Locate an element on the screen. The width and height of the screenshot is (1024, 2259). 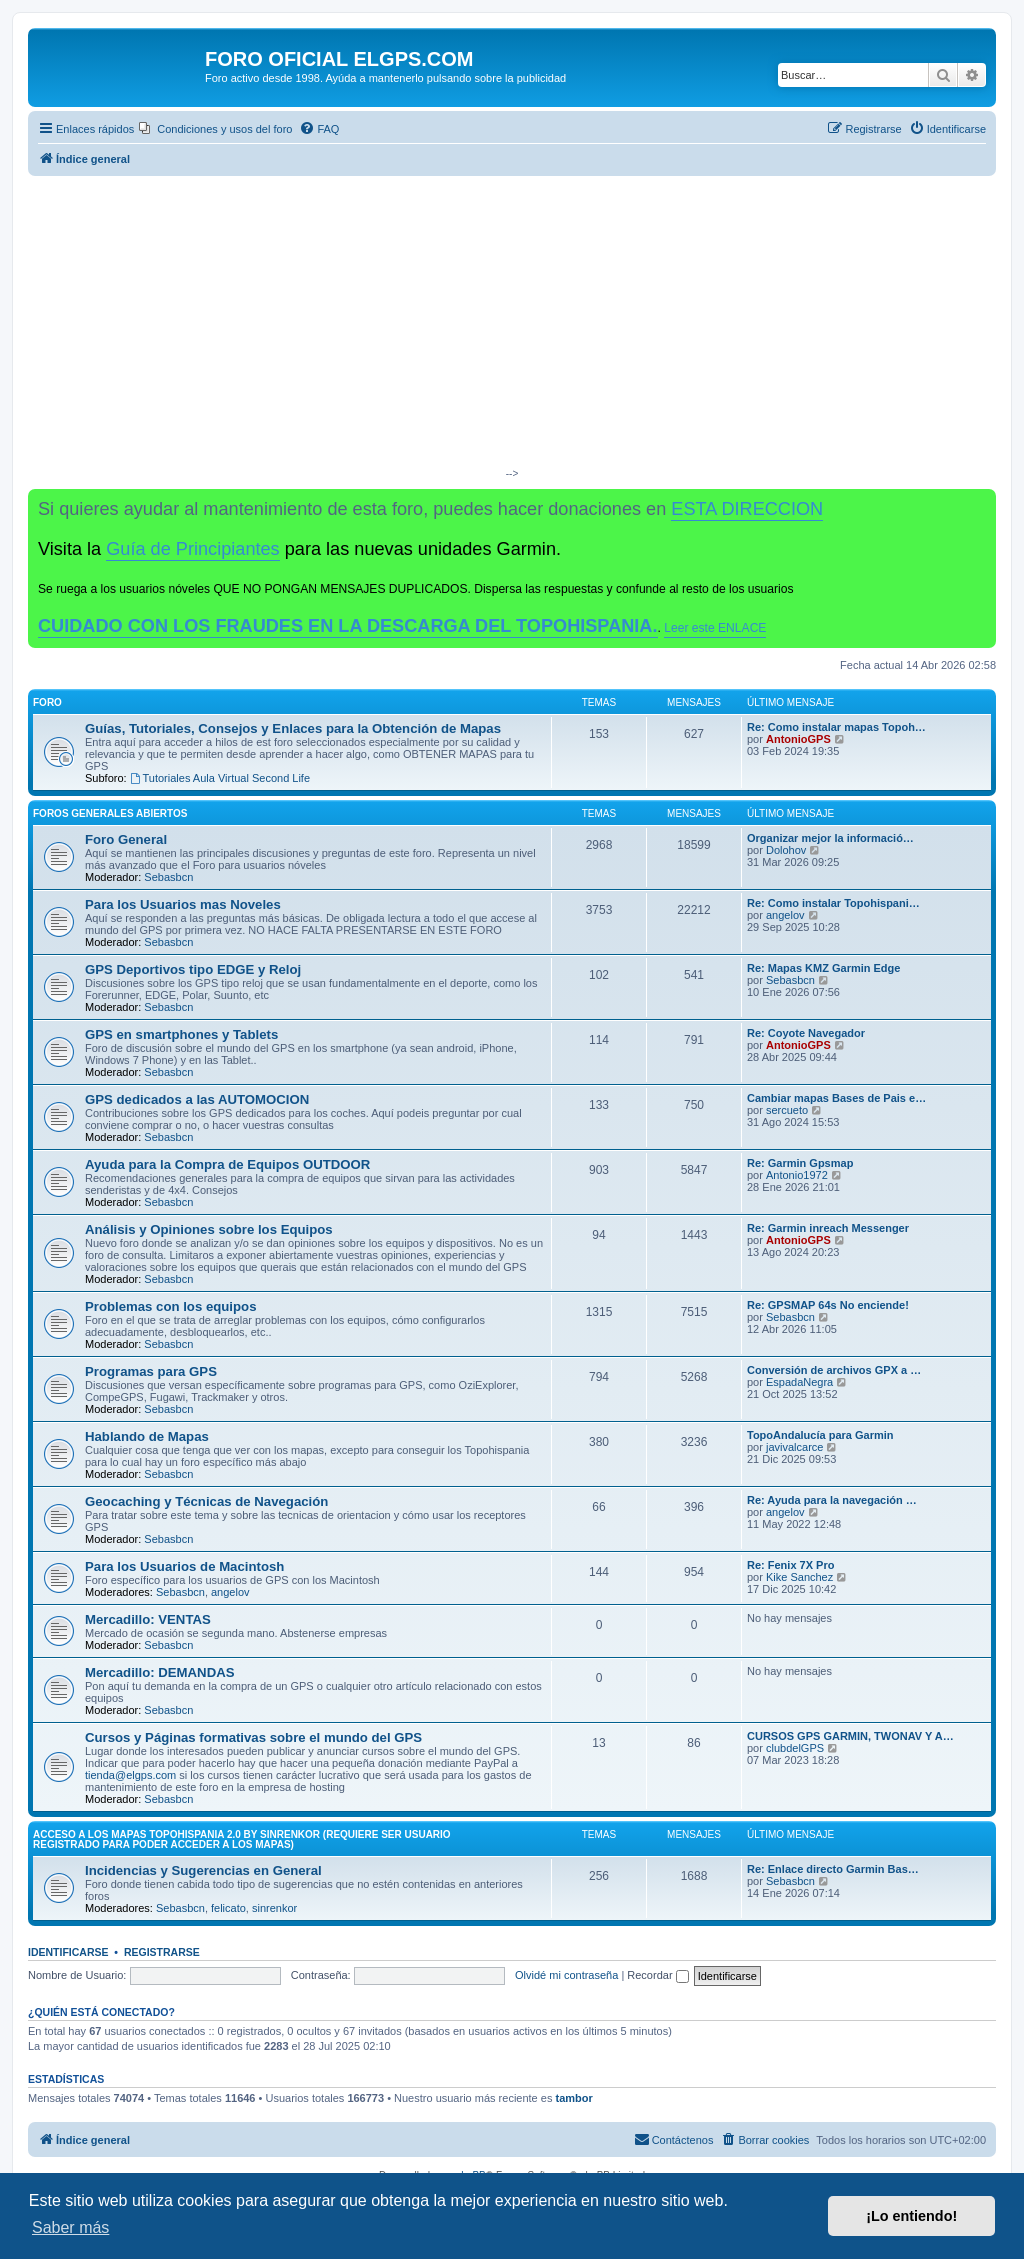
Guía de Principiantes is located at coordinates (192, 549).